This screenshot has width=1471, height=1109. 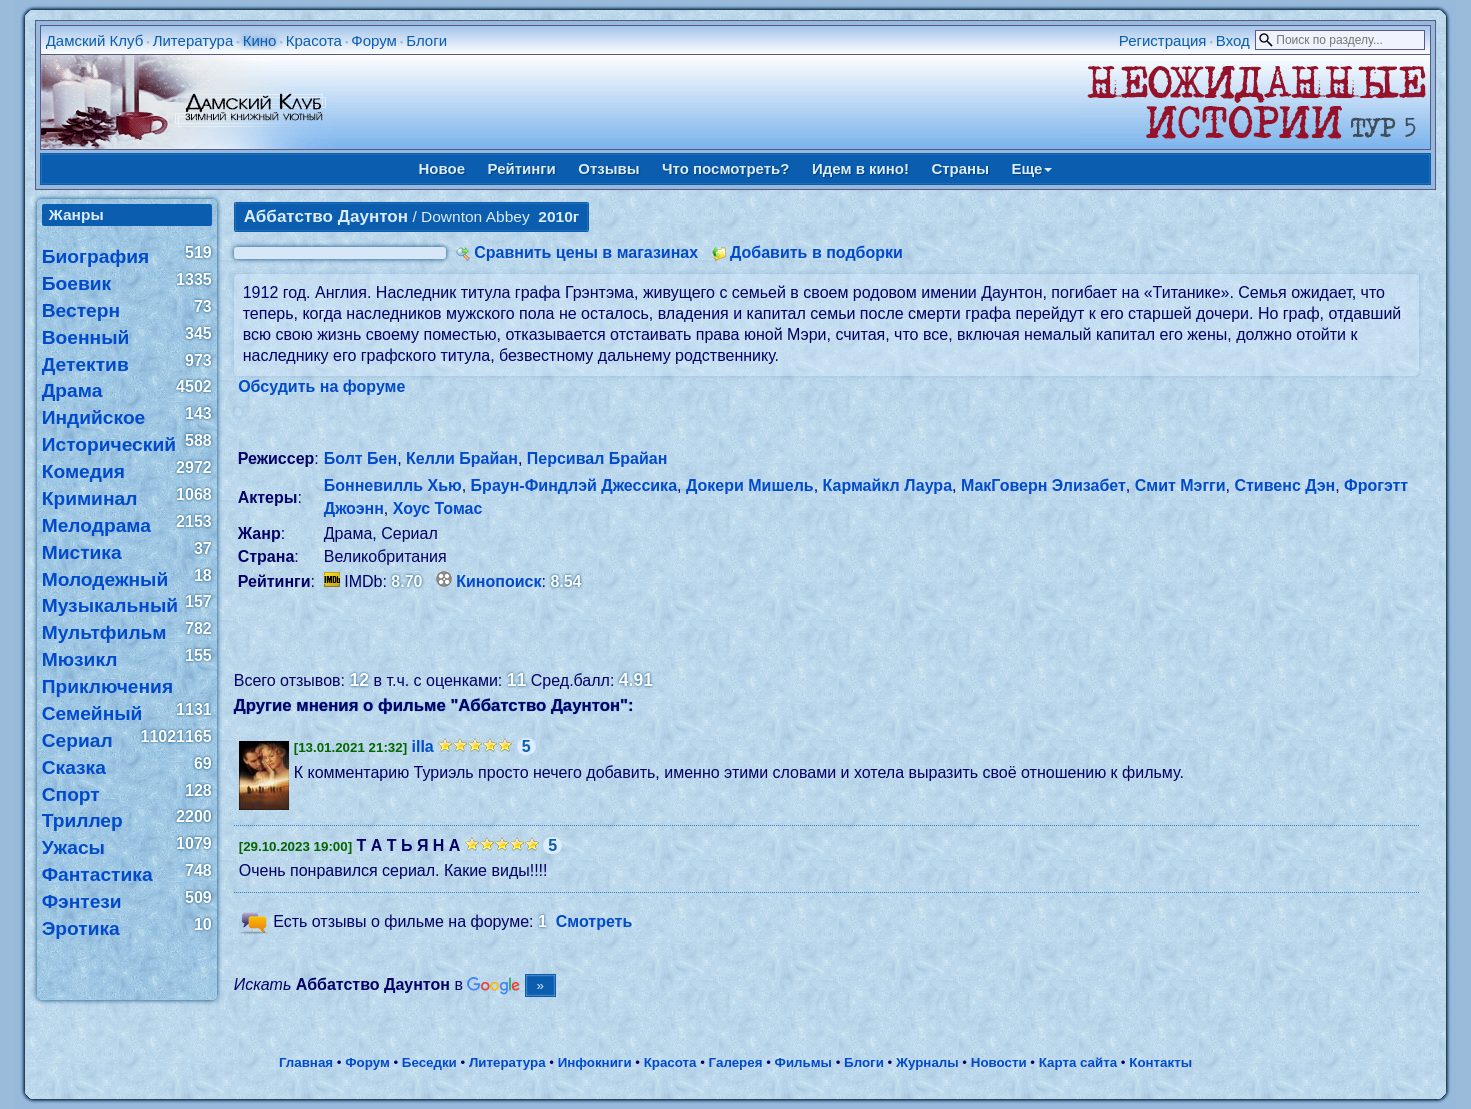 I want to click on Галерея, so click(x=736, y=1062).